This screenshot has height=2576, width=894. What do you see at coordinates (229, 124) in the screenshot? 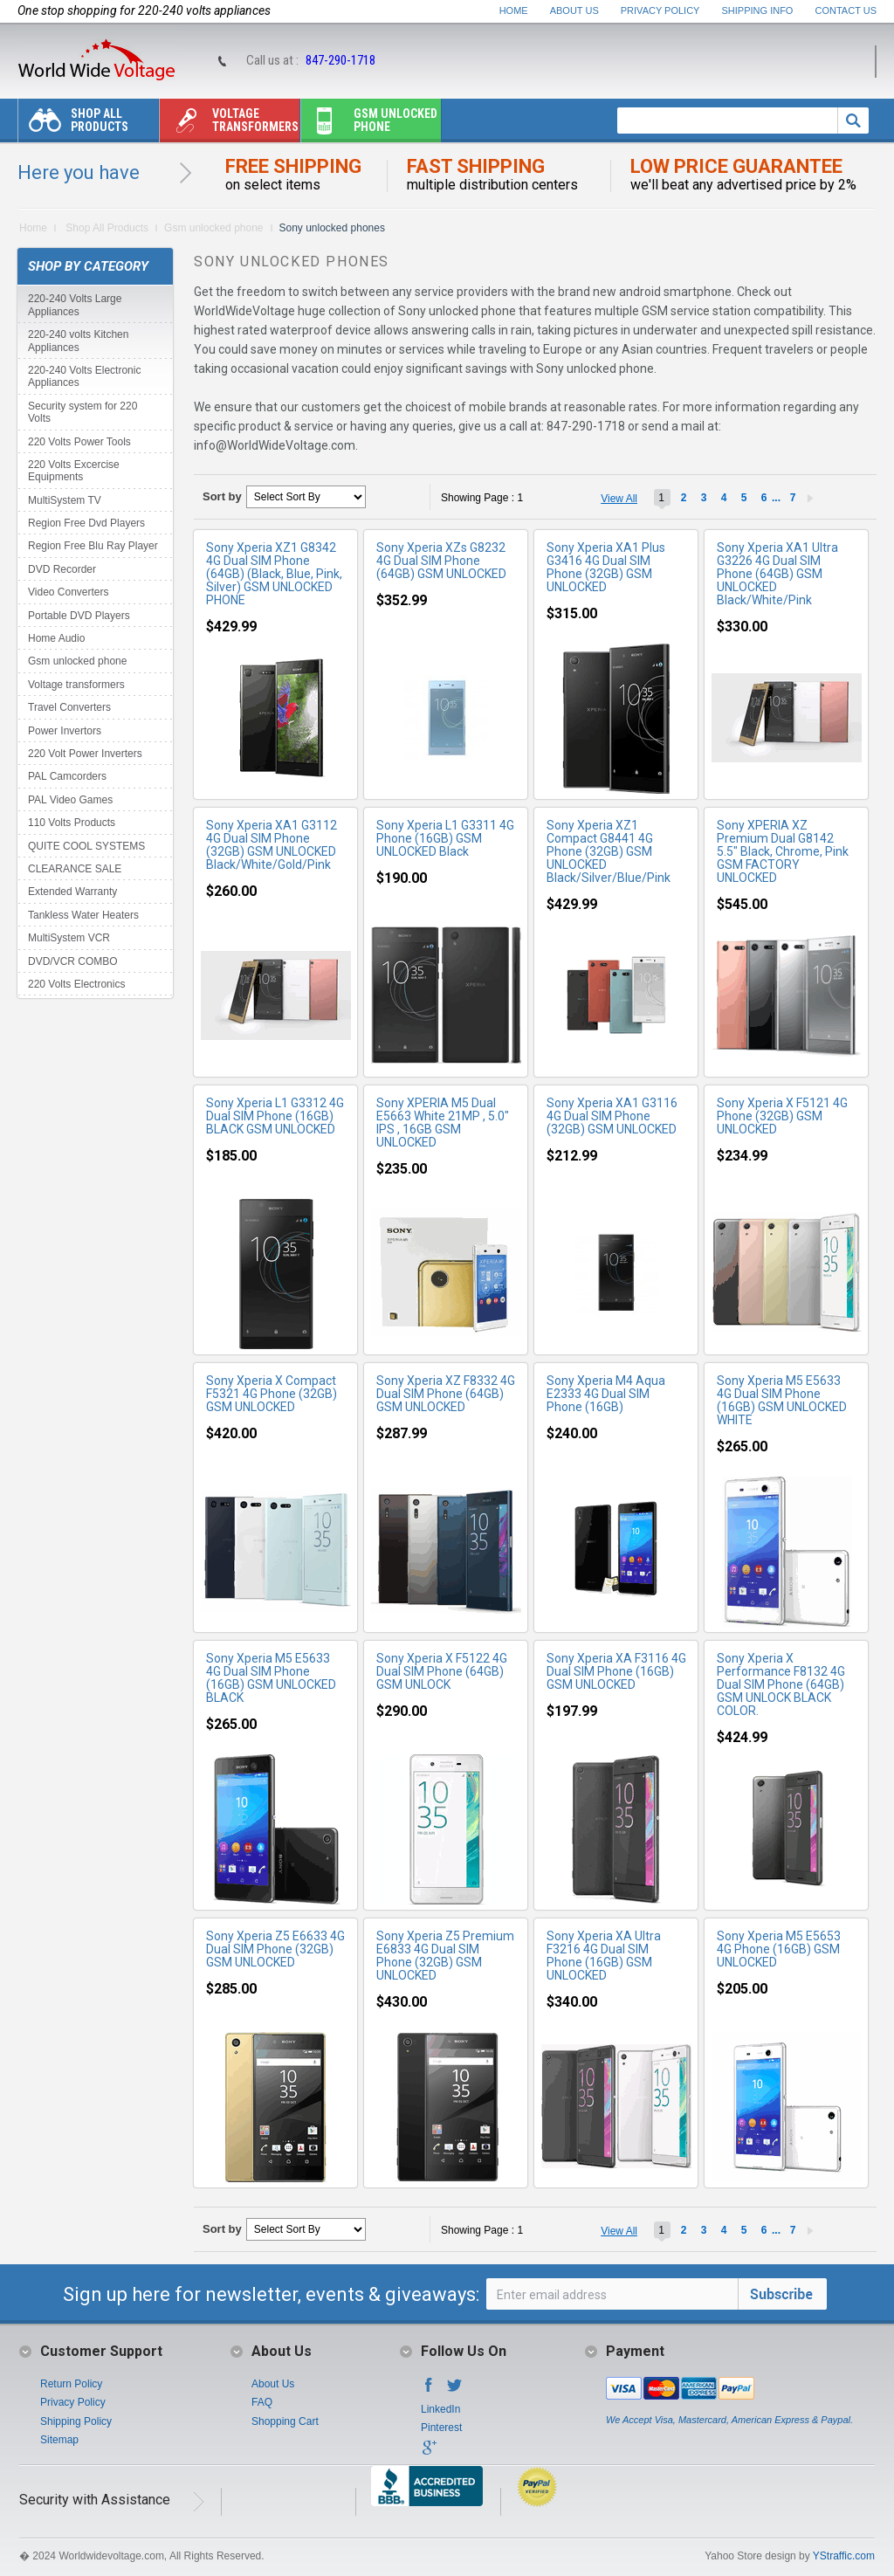
I see `Voltage transformers` at bounding box center [229, 124].